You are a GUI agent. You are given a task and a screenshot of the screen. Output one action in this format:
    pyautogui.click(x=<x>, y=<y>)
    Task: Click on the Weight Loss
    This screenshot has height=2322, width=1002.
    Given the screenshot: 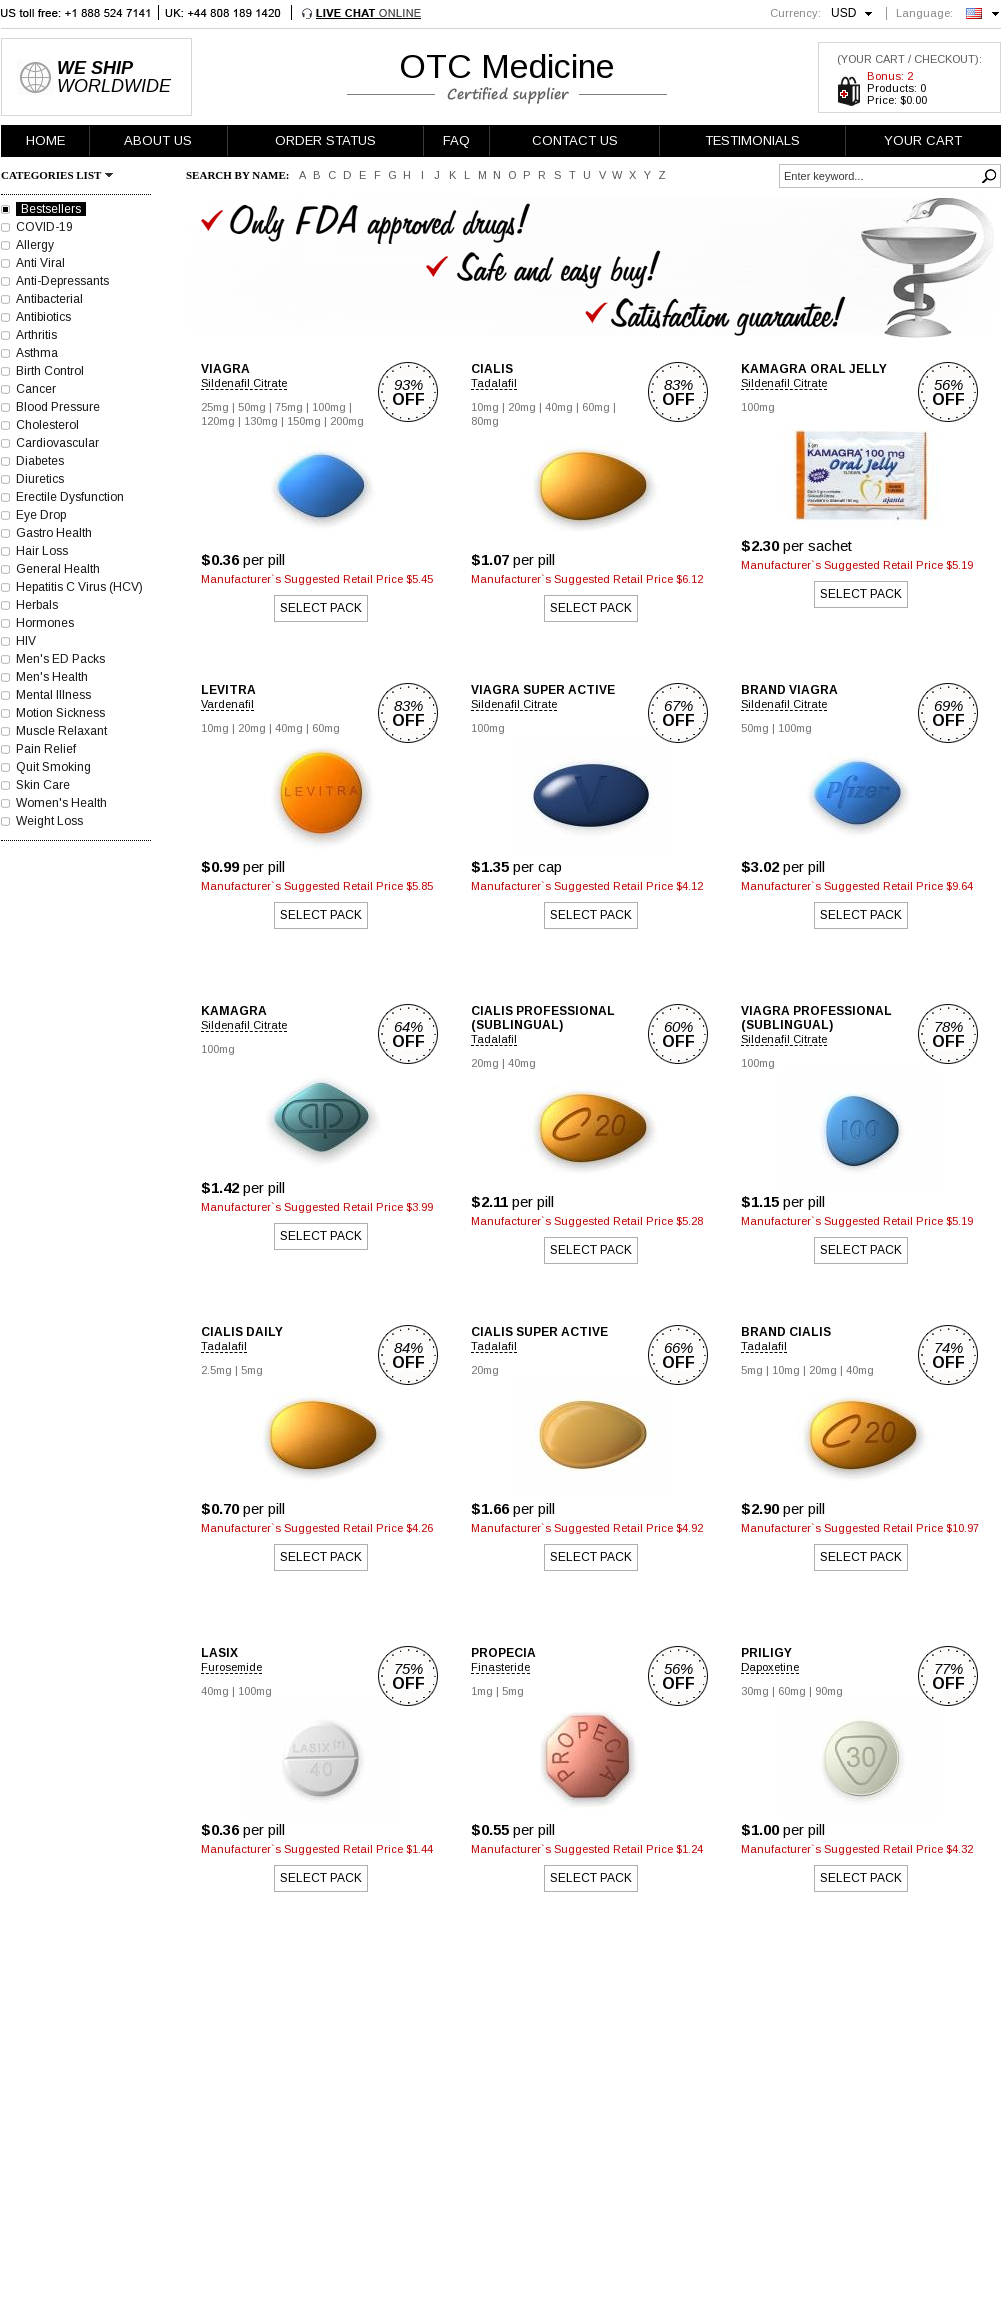 What is the action you would take?
    pyautogui.click(x=49, y=821)
    